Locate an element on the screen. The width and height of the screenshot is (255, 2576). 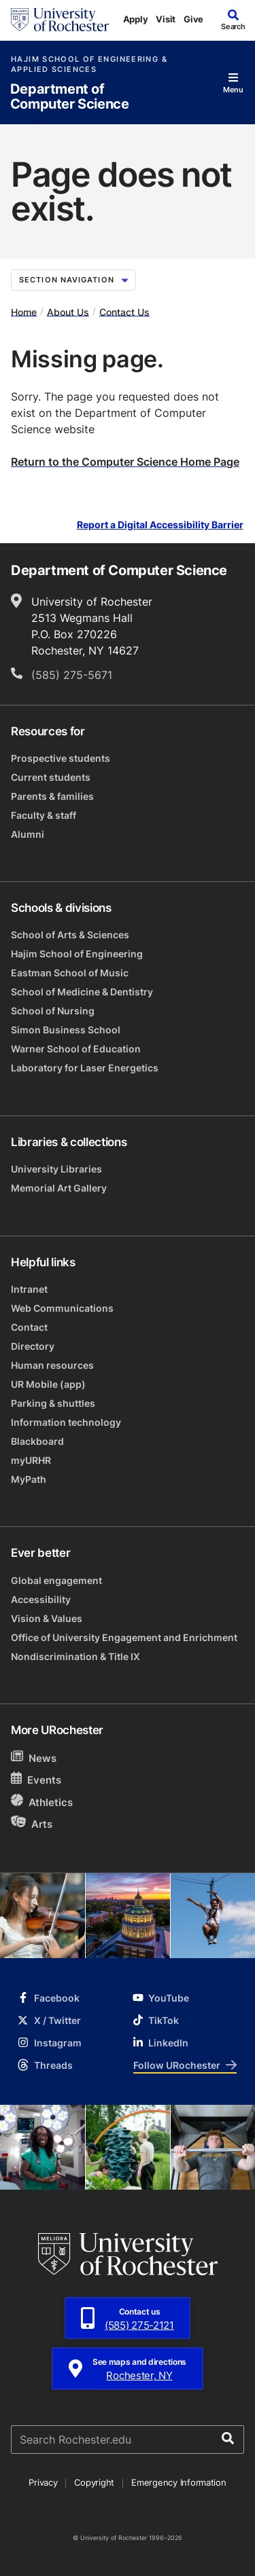
School of Medicine & Dentistry is located at coordinates (82, 991).